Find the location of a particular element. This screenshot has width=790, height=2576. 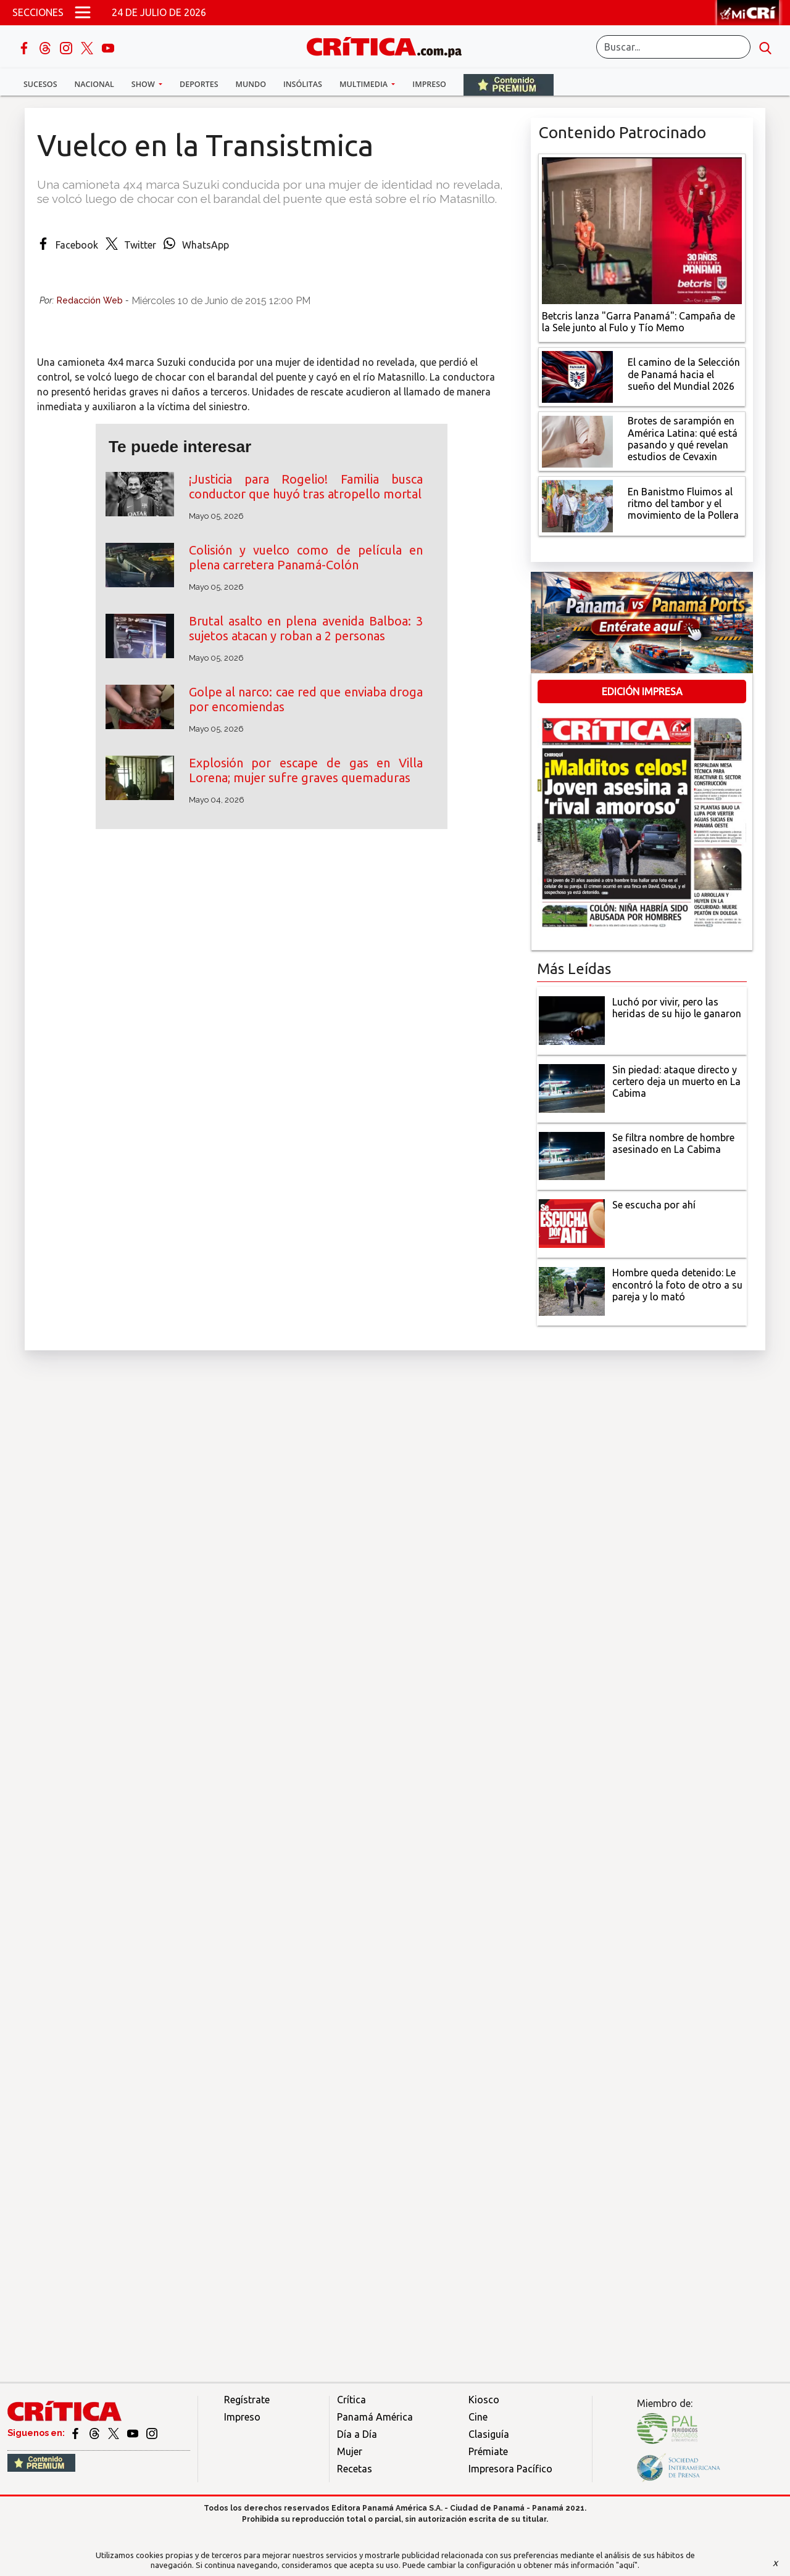

Multimedia [button] is located at coordinates (364, 84).